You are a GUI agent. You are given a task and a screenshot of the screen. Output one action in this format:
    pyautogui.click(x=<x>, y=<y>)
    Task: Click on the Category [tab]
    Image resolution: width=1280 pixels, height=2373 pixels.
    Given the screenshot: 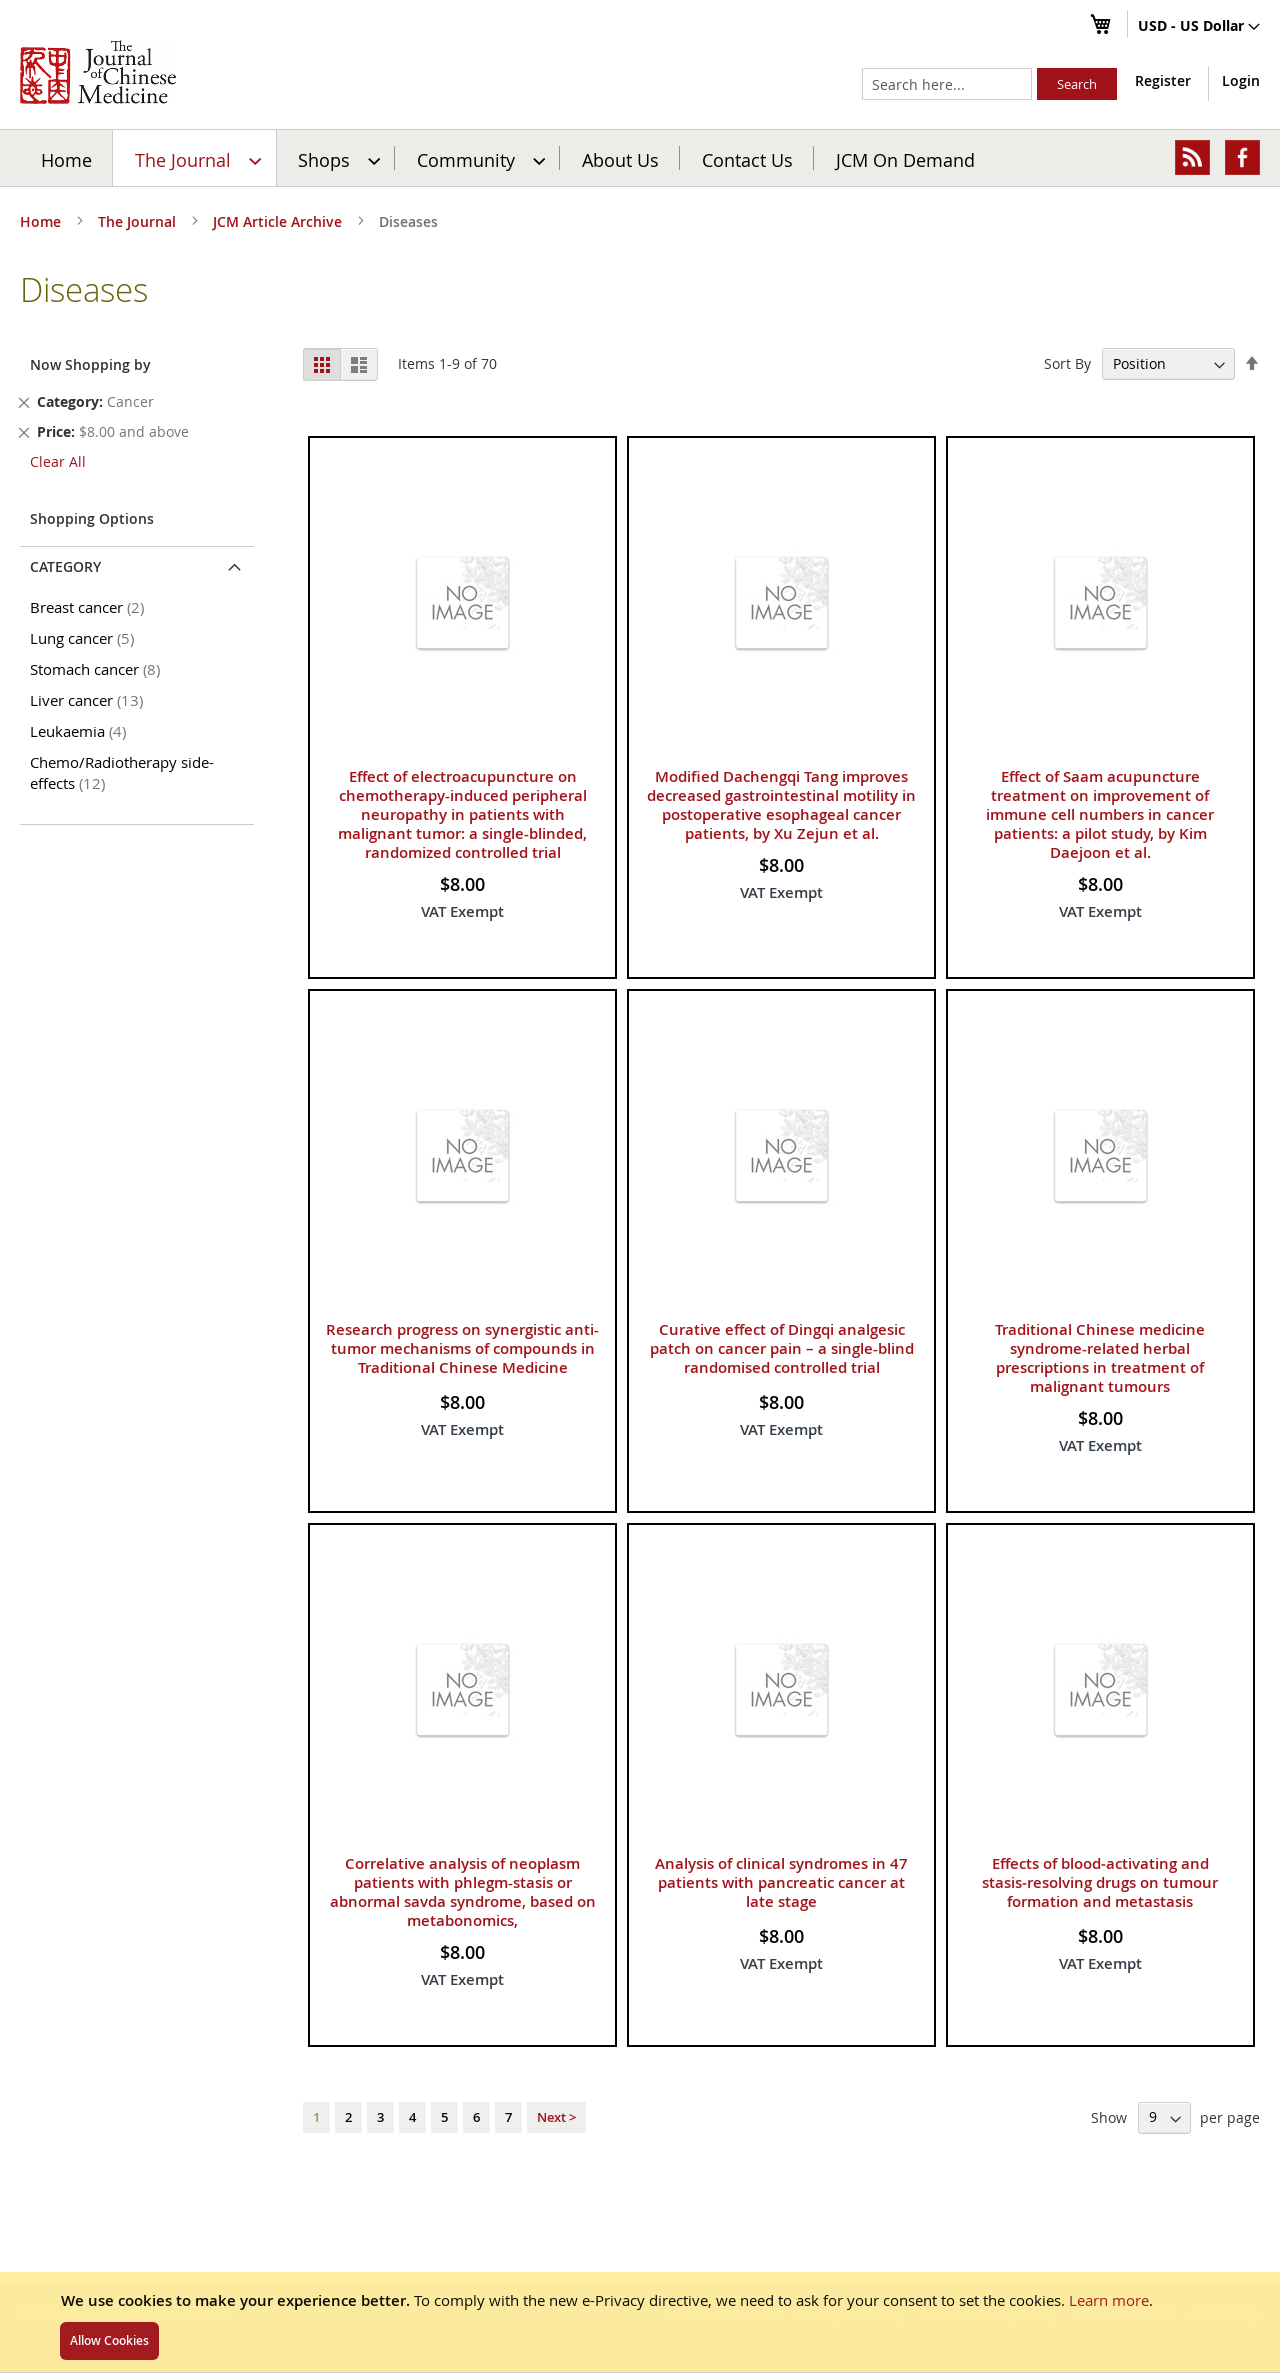 What is the action you would take?
    pyautogui.click(x=65, y=566)
    